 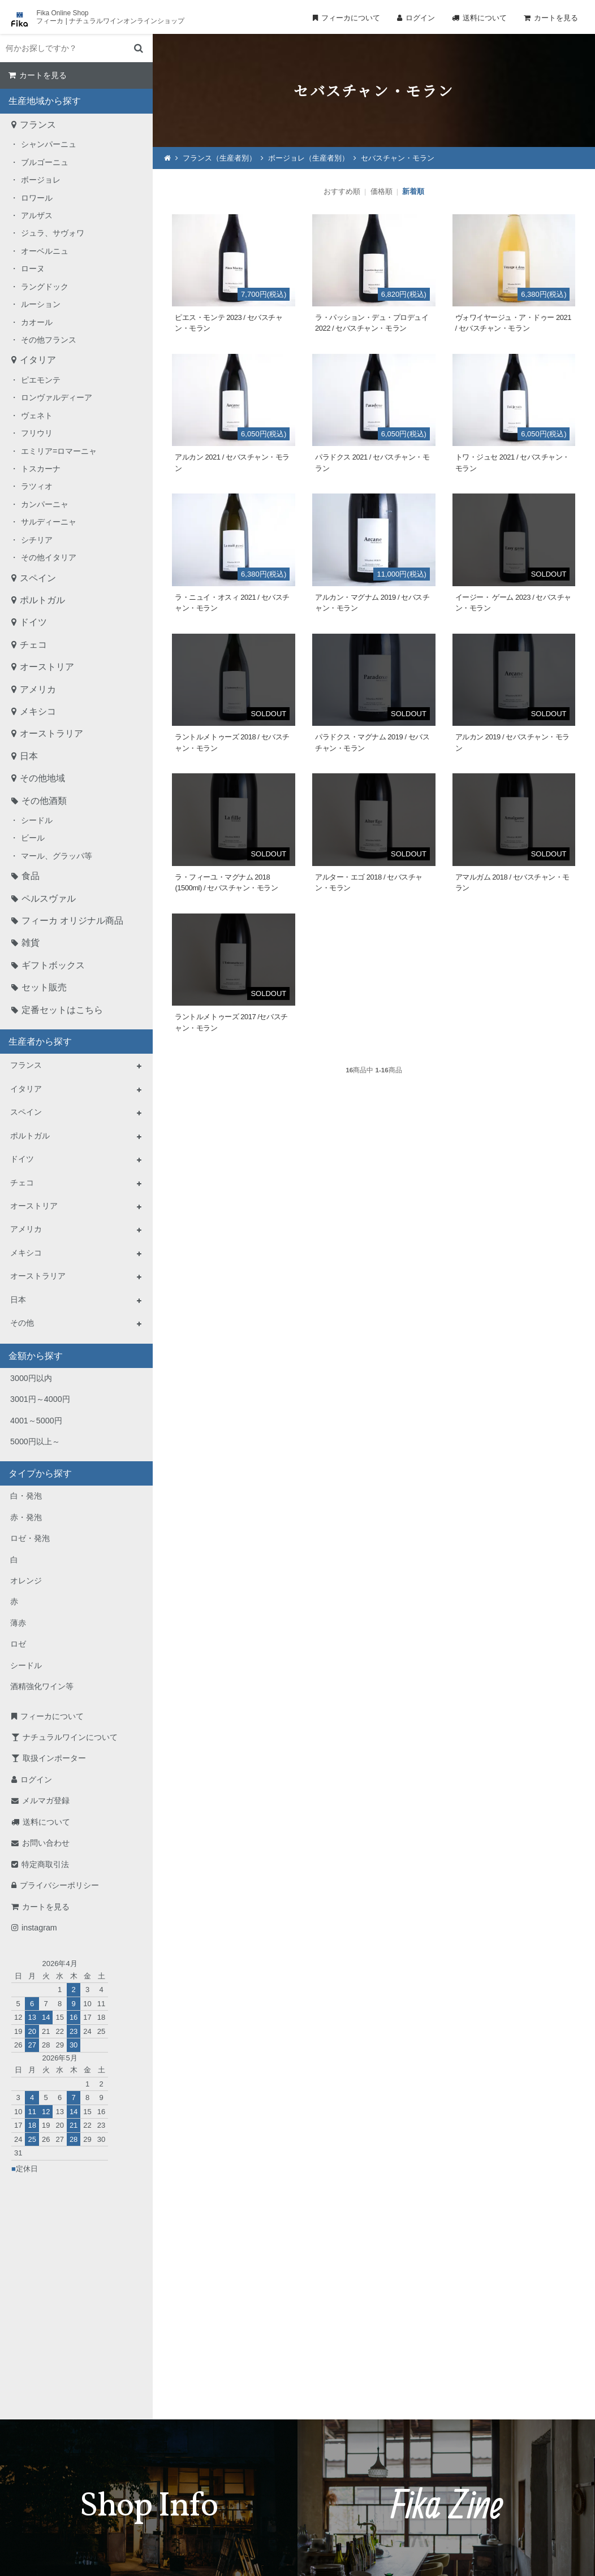 I want to click on ピエモンテ, so click(x=41, y=379).